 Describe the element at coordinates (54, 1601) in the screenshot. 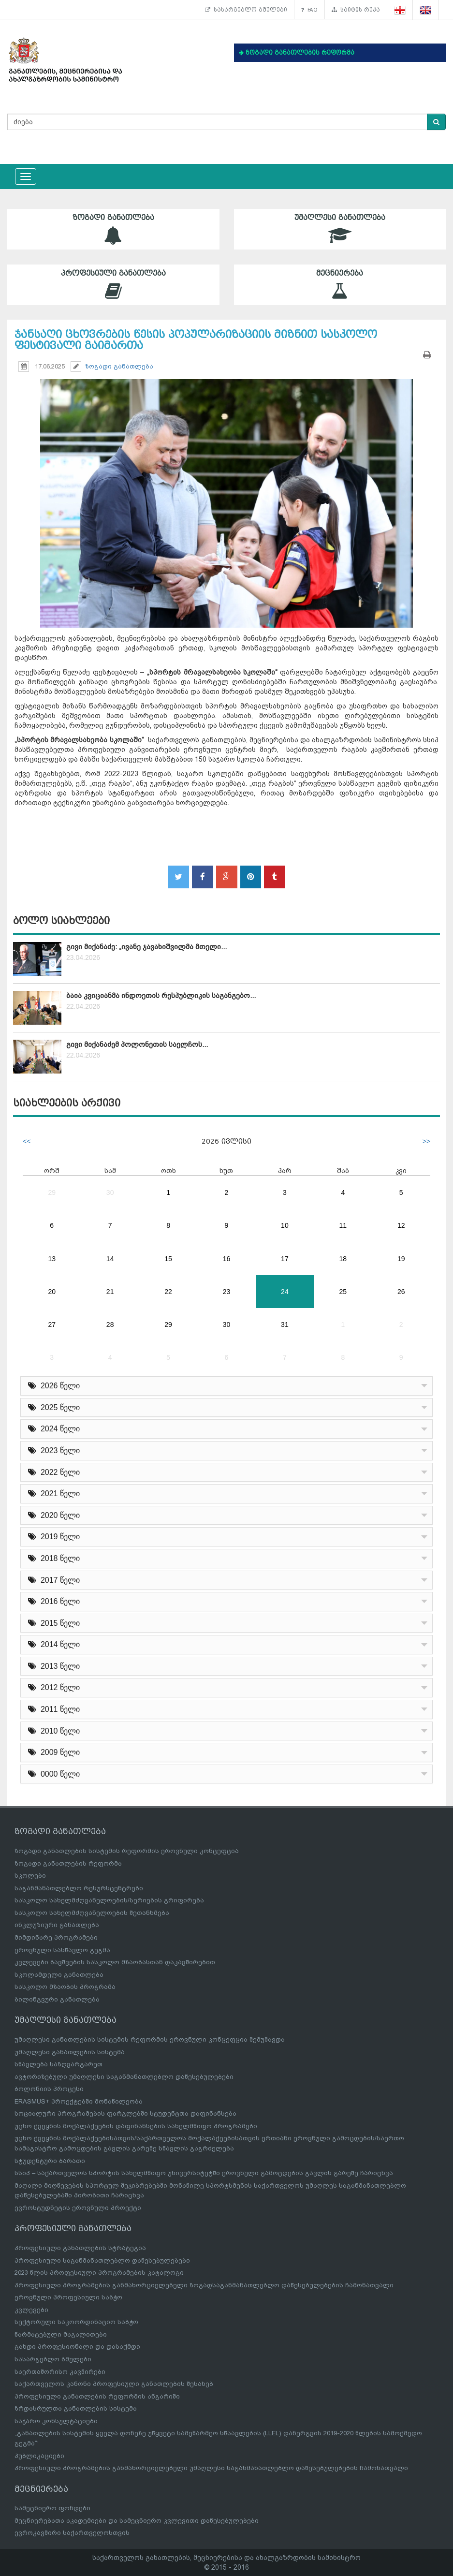

I see `2016 წელი` at that location.